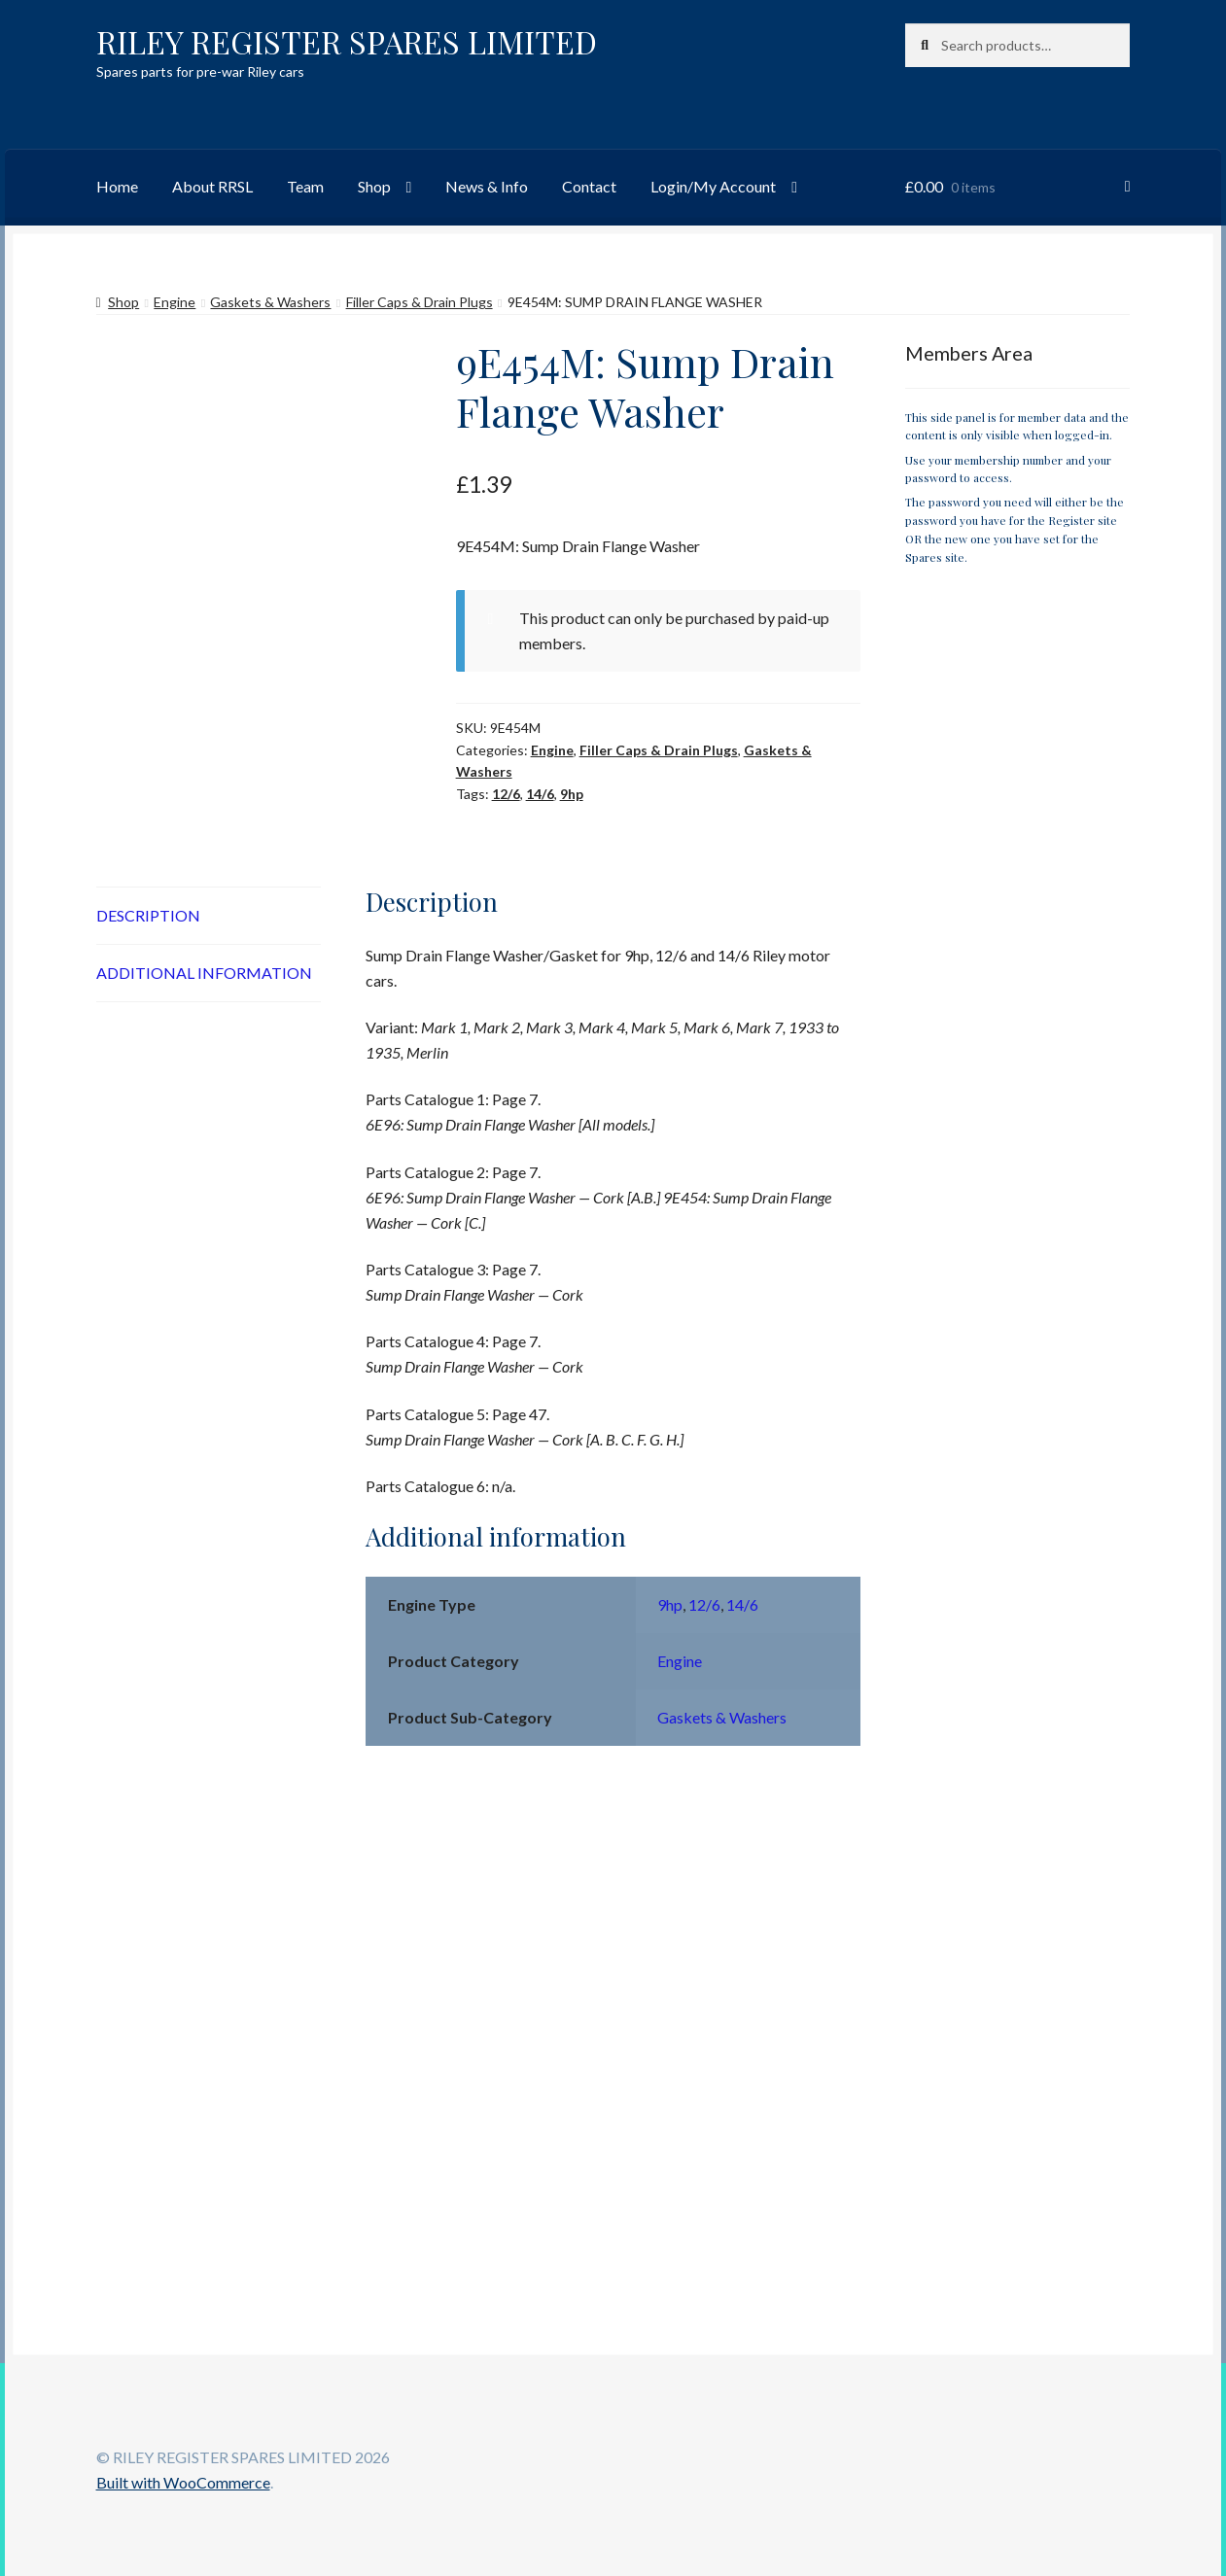 The width and height of the screenshot is (1226, 2576). What do you see at coordinates (589, 186) in the screenshot?
I see `Contact` at bounding box center [589, 186].